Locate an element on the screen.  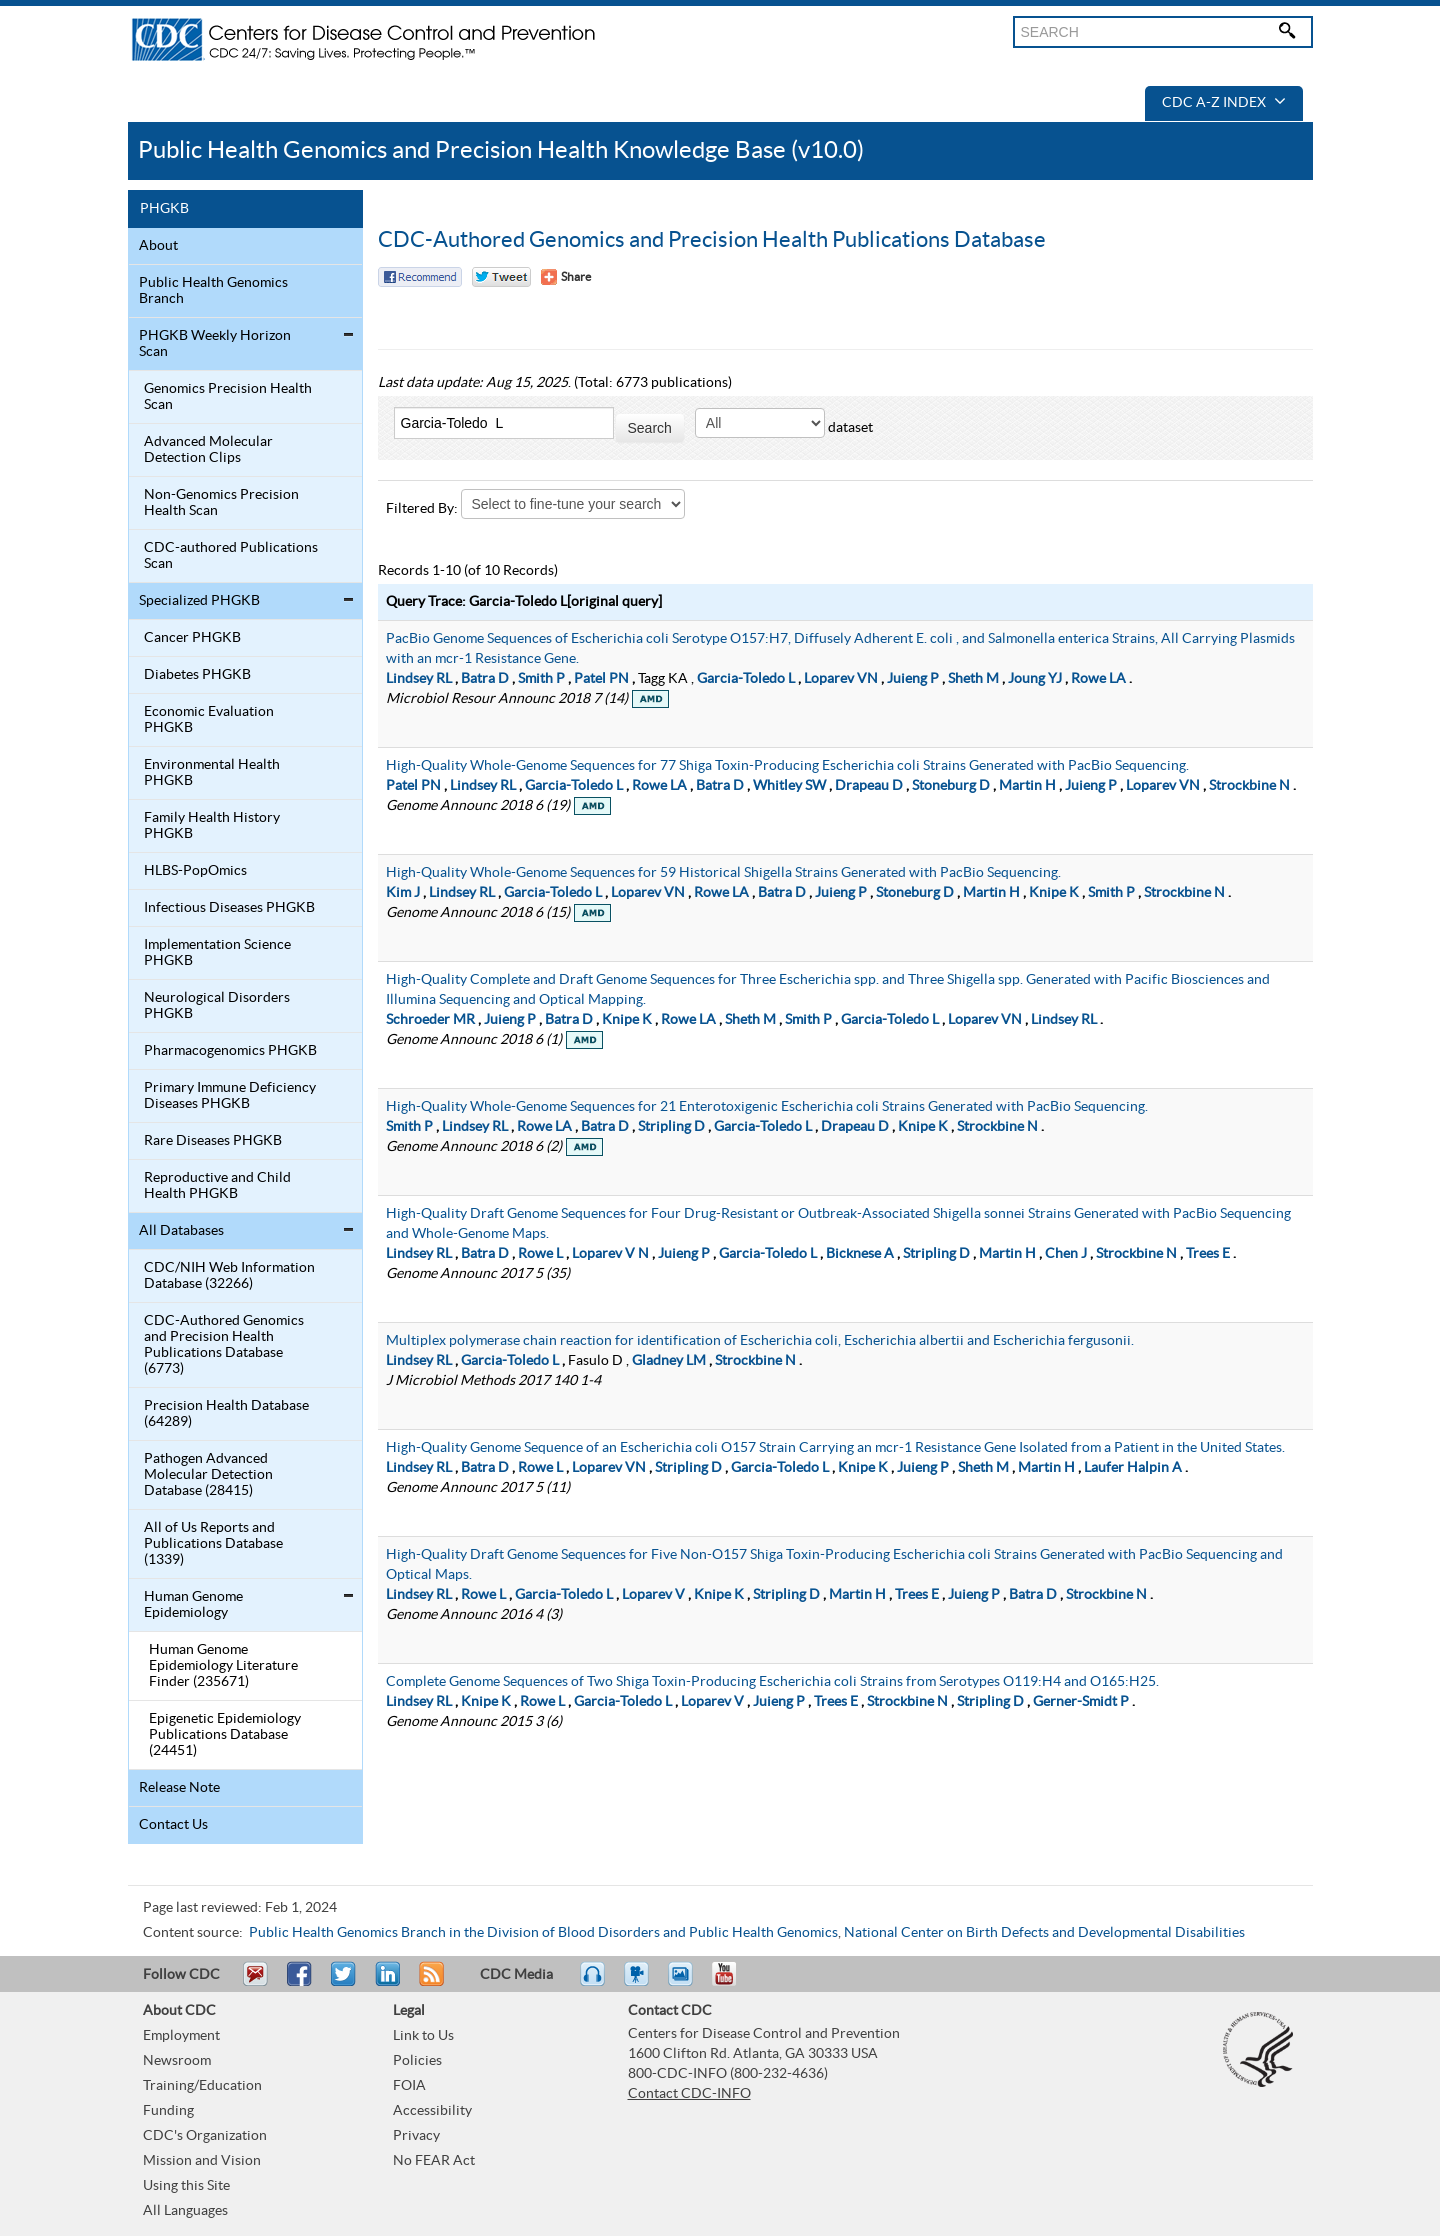
All of Us Reports and Publications Database (1339) is located at coordinates (213, 1544).